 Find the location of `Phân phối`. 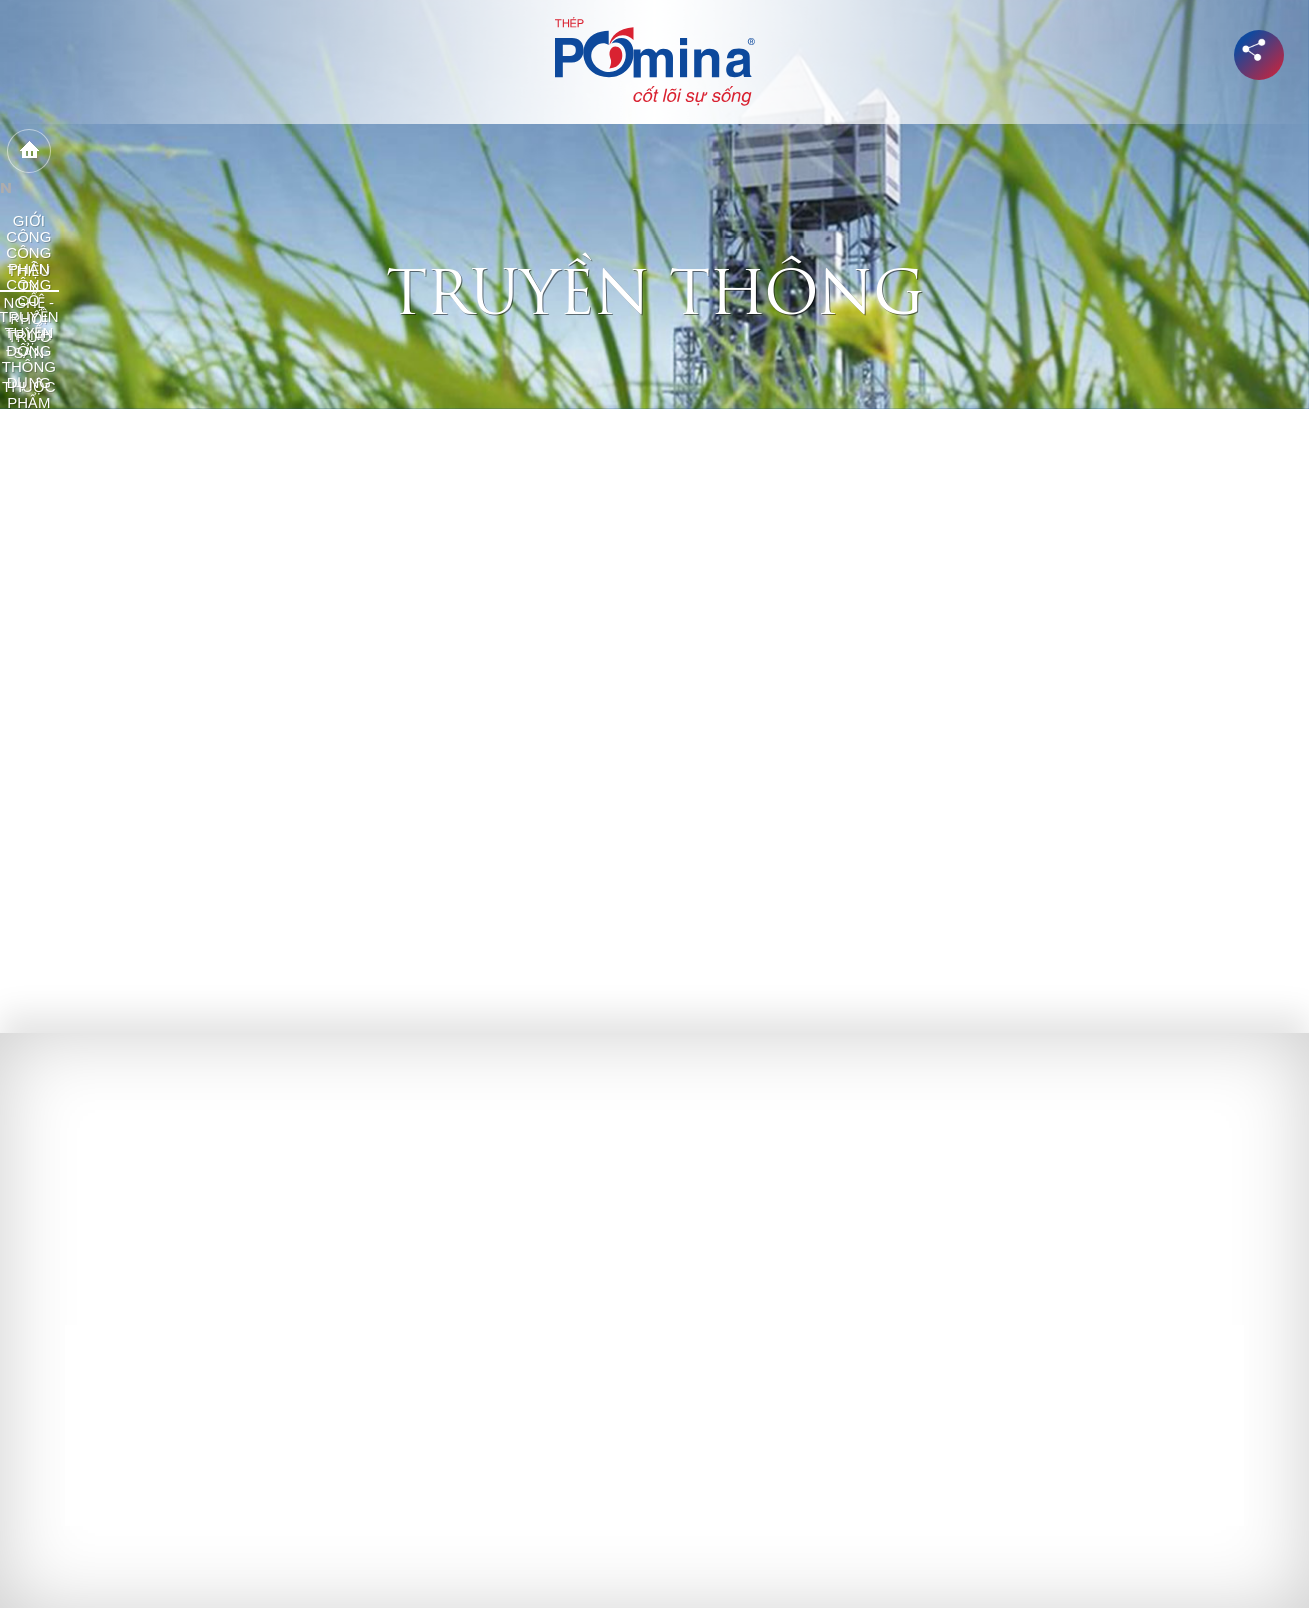

Phân phối is located at coordinates (646, 151).